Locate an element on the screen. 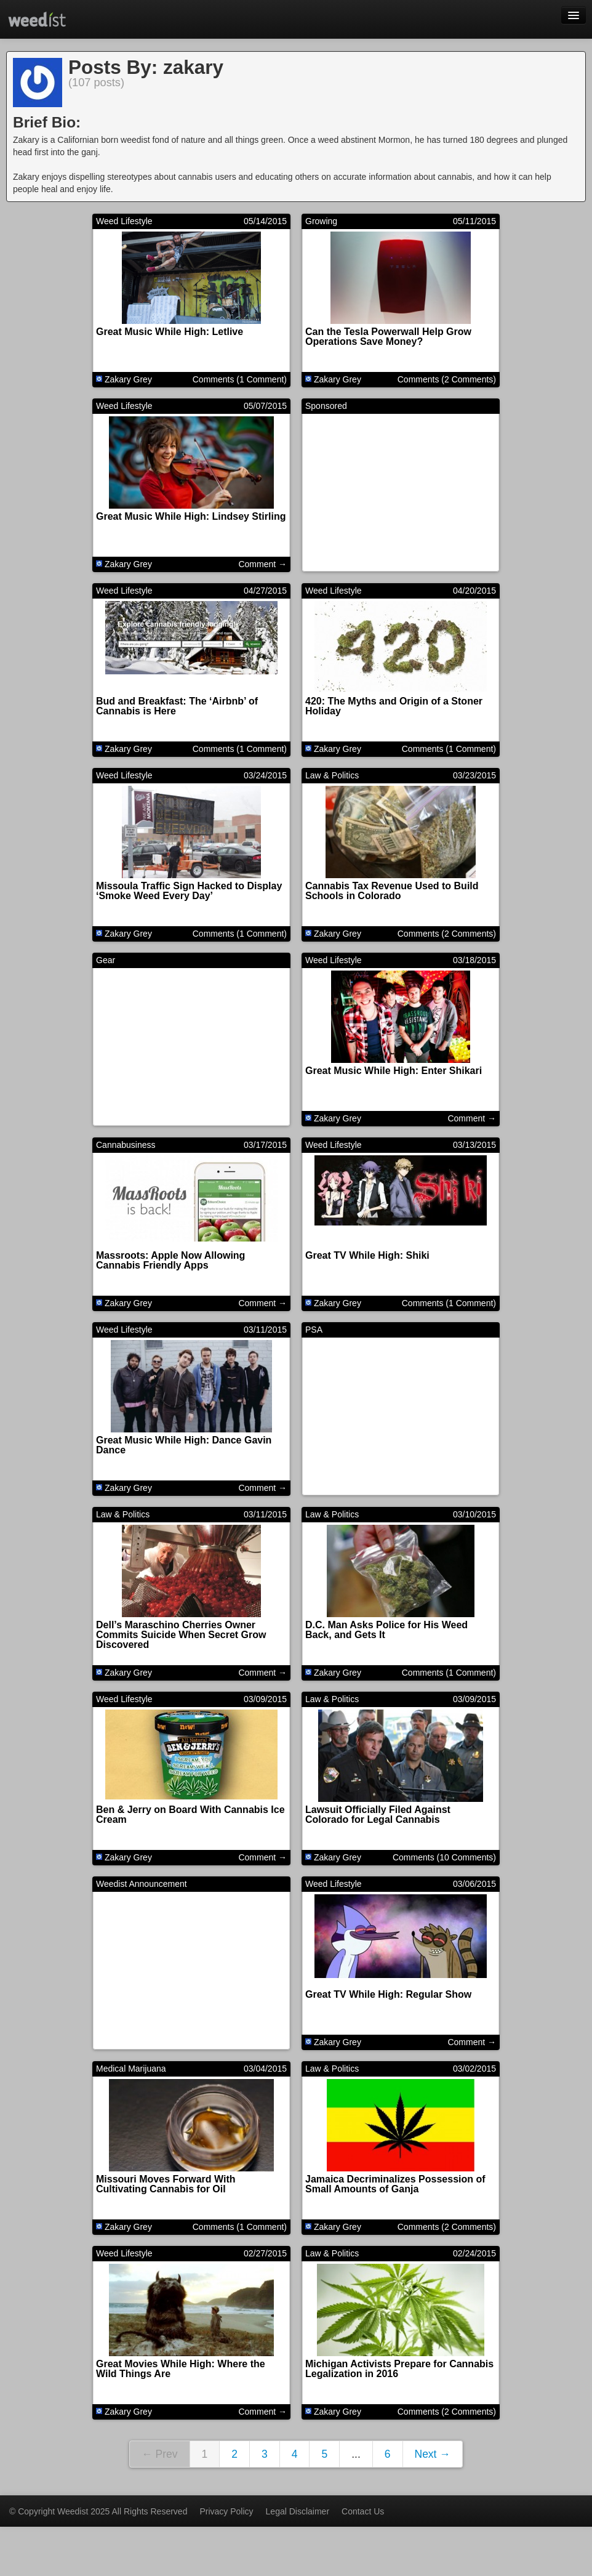 The width and height of the screenshot is (592, 2576). Law & Politics is located at coordinates (332, 775).